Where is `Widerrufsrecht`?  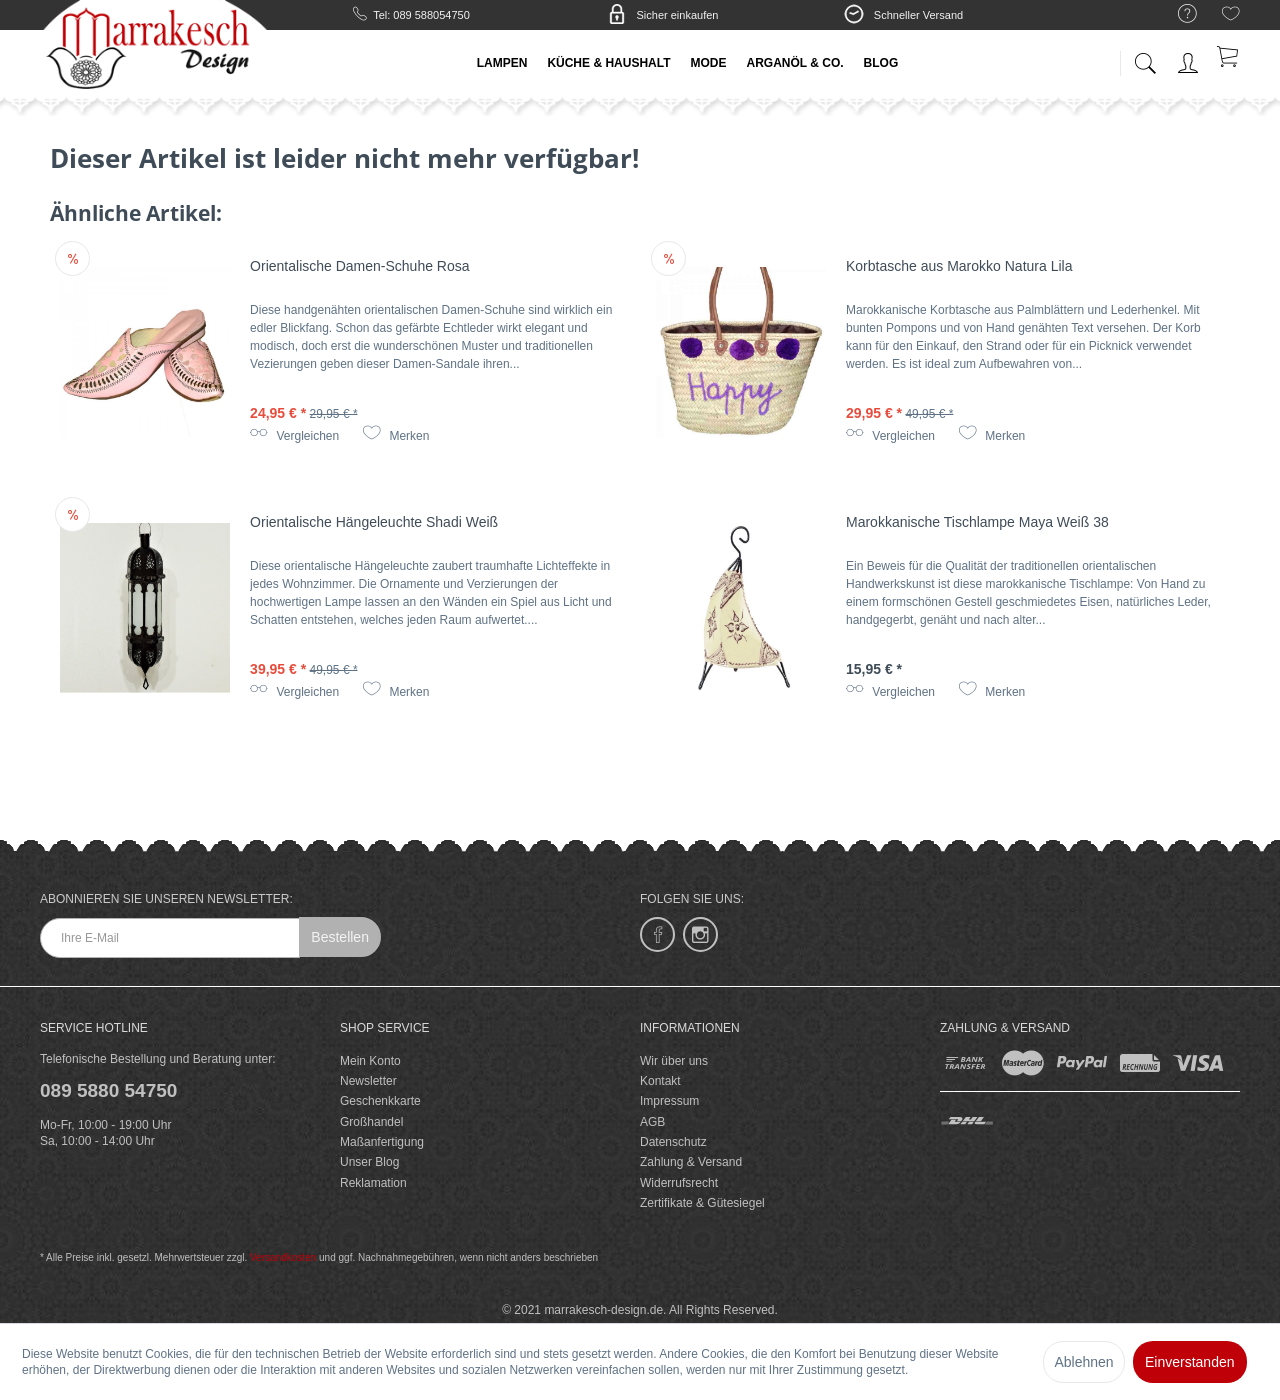 Widerrufsrecht is located at coordinates (679, 1183).